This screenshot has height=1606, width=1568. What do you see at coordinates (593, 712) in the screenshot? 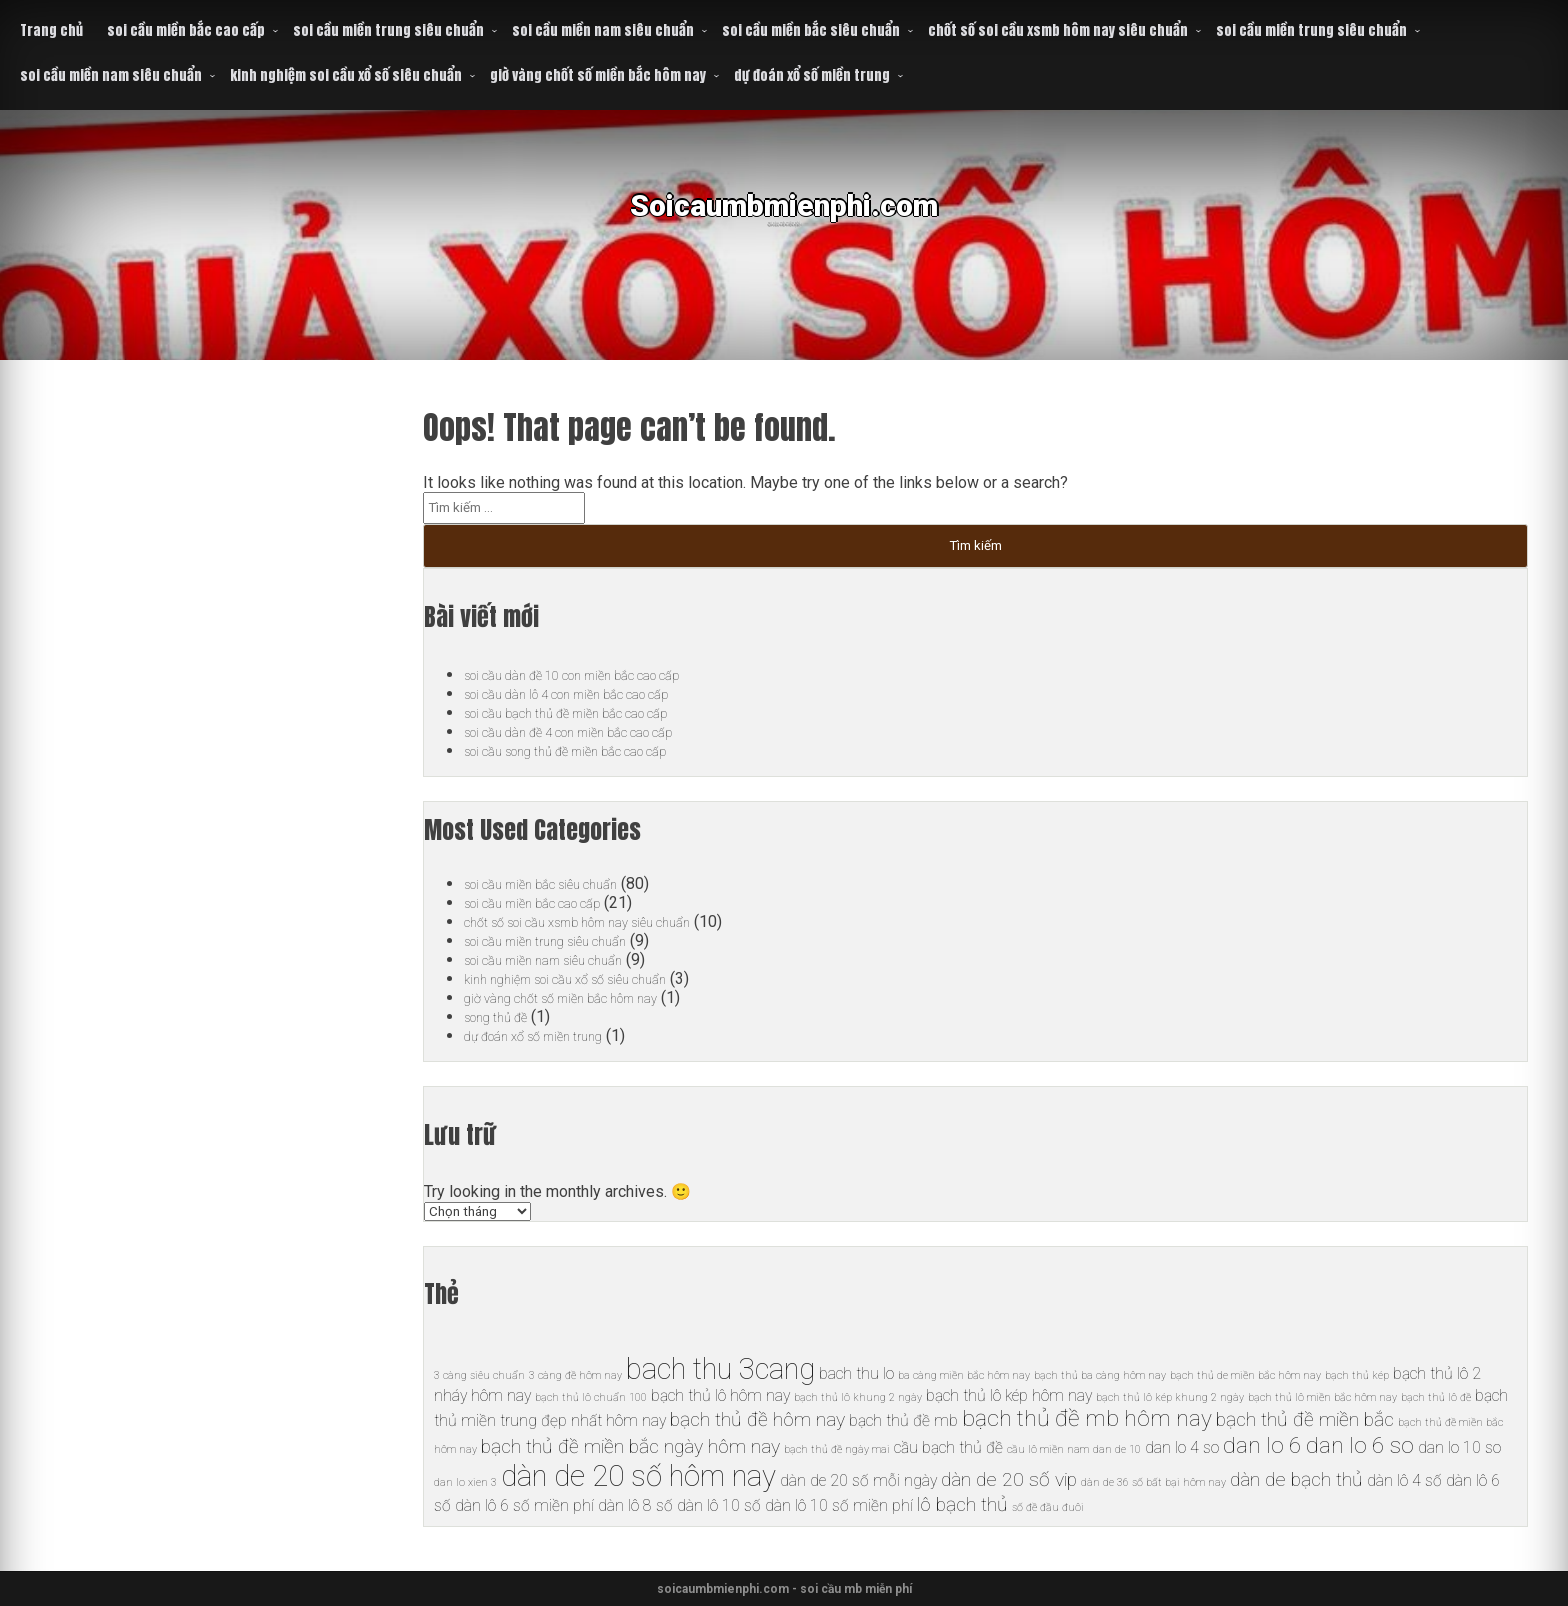
I see `soi cầu bạch thủ đề miền bắc cao cấp` at bounding box center [593, 712].